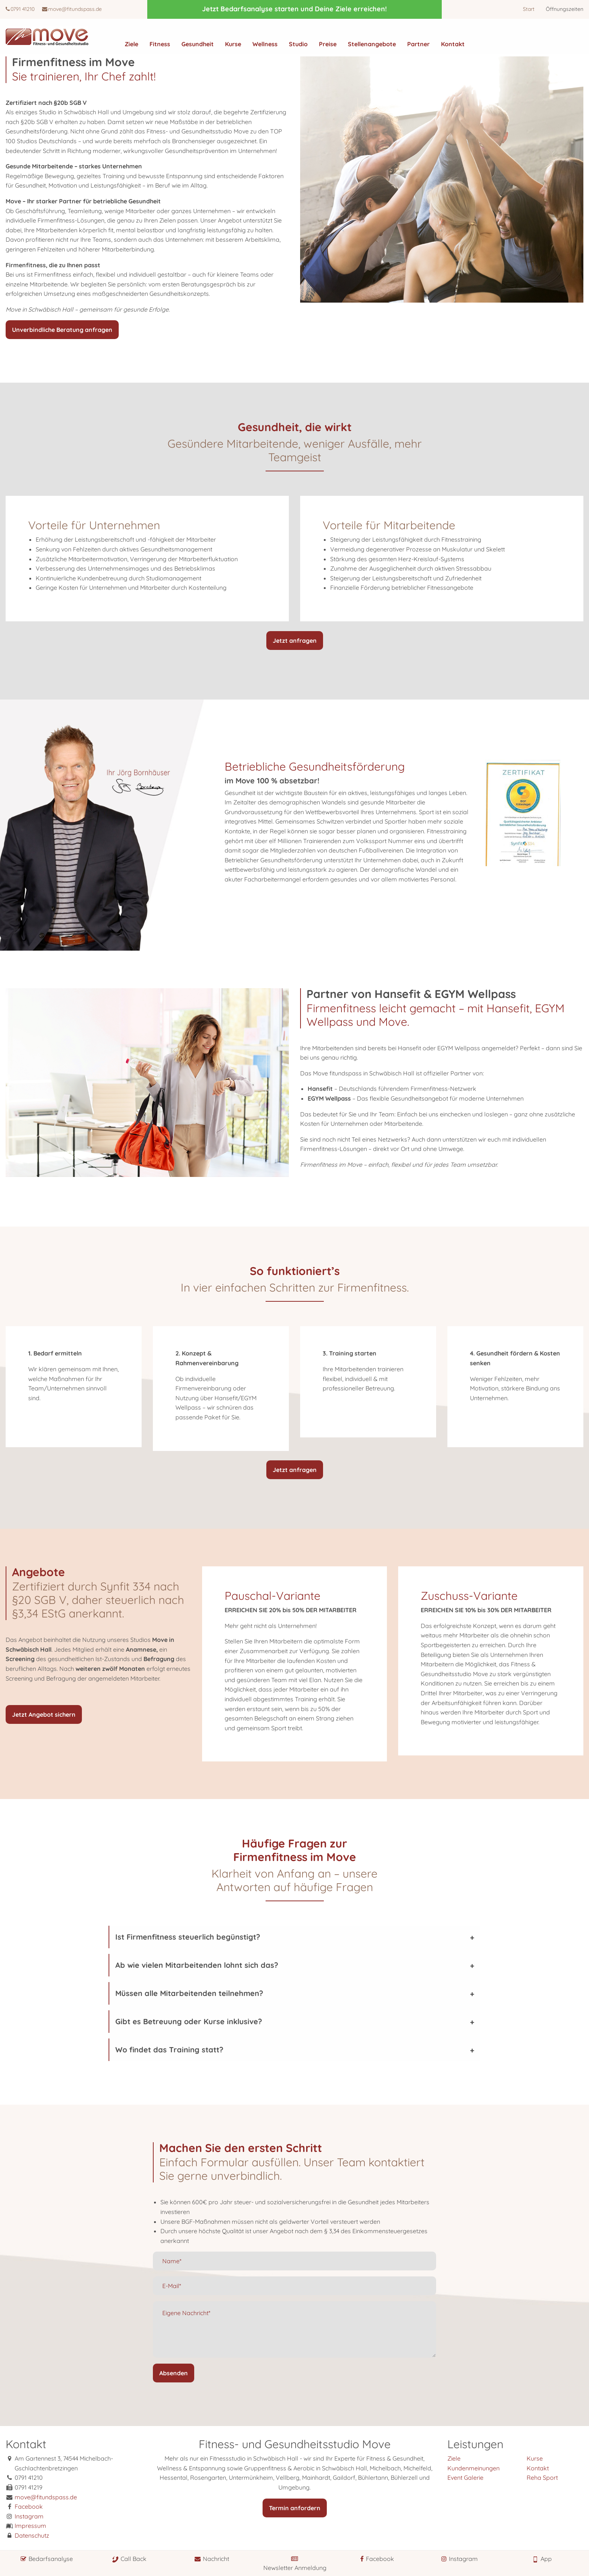  Describe the element at coordinates (30, 2525) in the screenshot. I see `Impressum` at that location.